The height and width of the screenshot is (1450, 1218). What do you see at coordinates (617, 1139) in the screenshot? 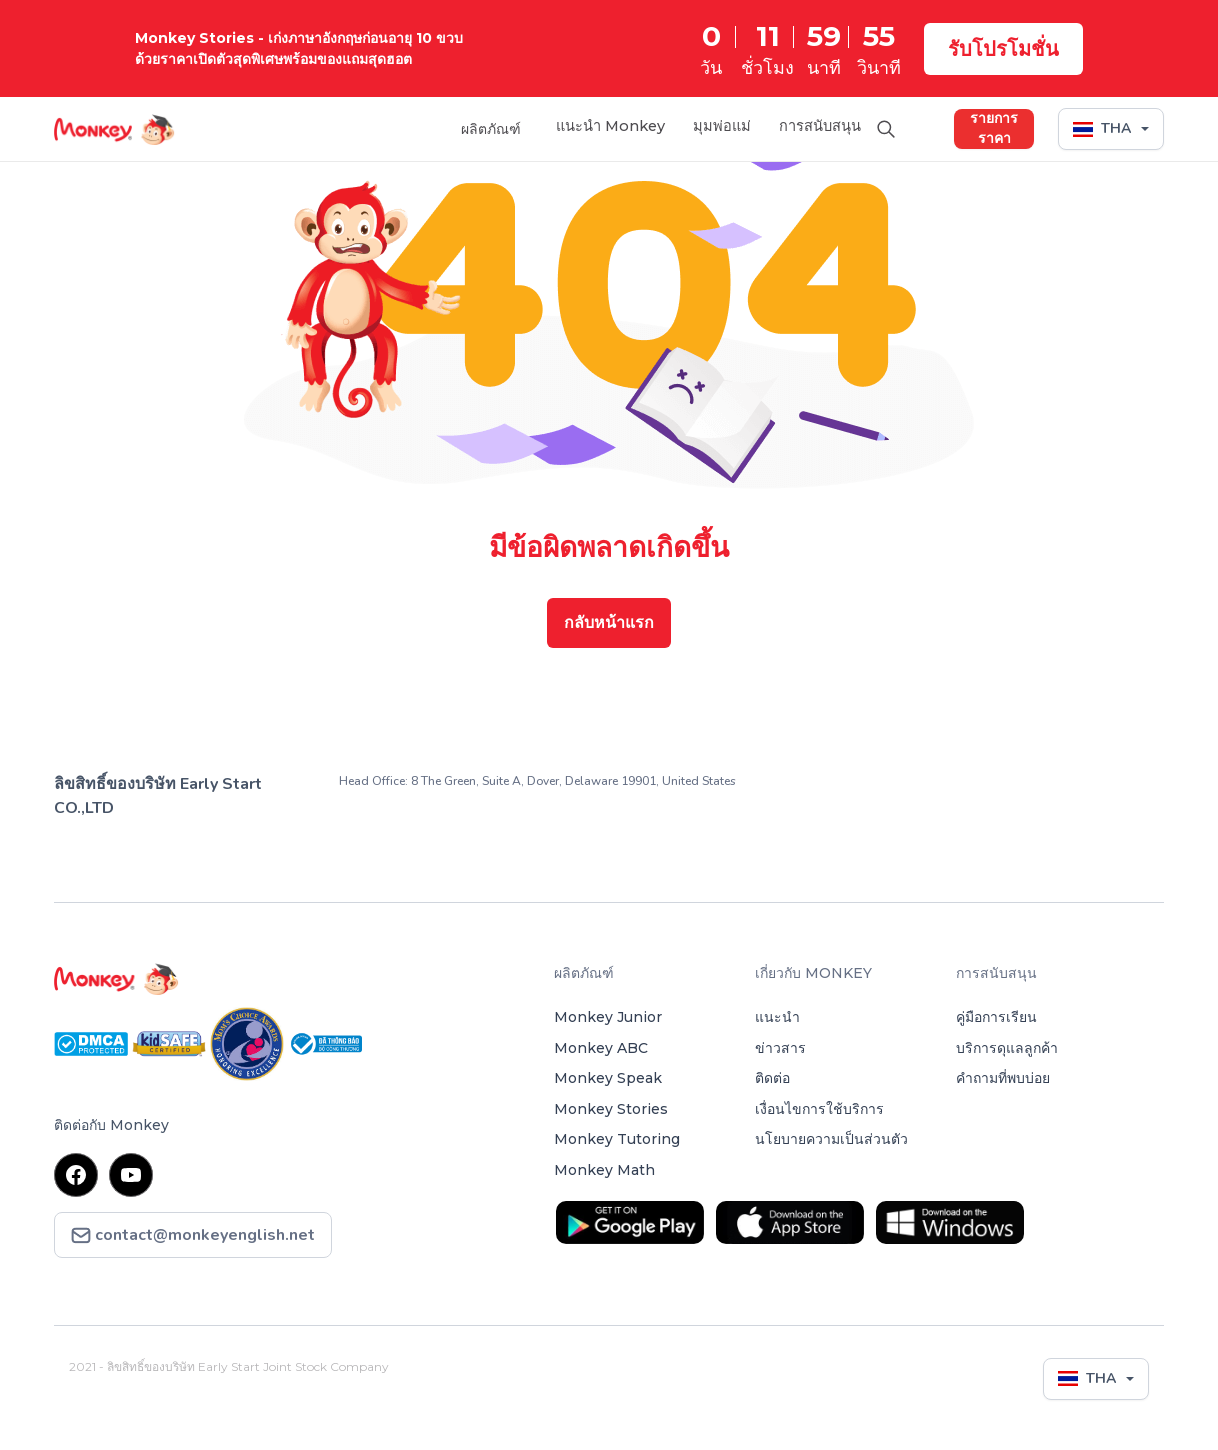
I see `Monkey Tutoring` at bounding box center [617, 1139].